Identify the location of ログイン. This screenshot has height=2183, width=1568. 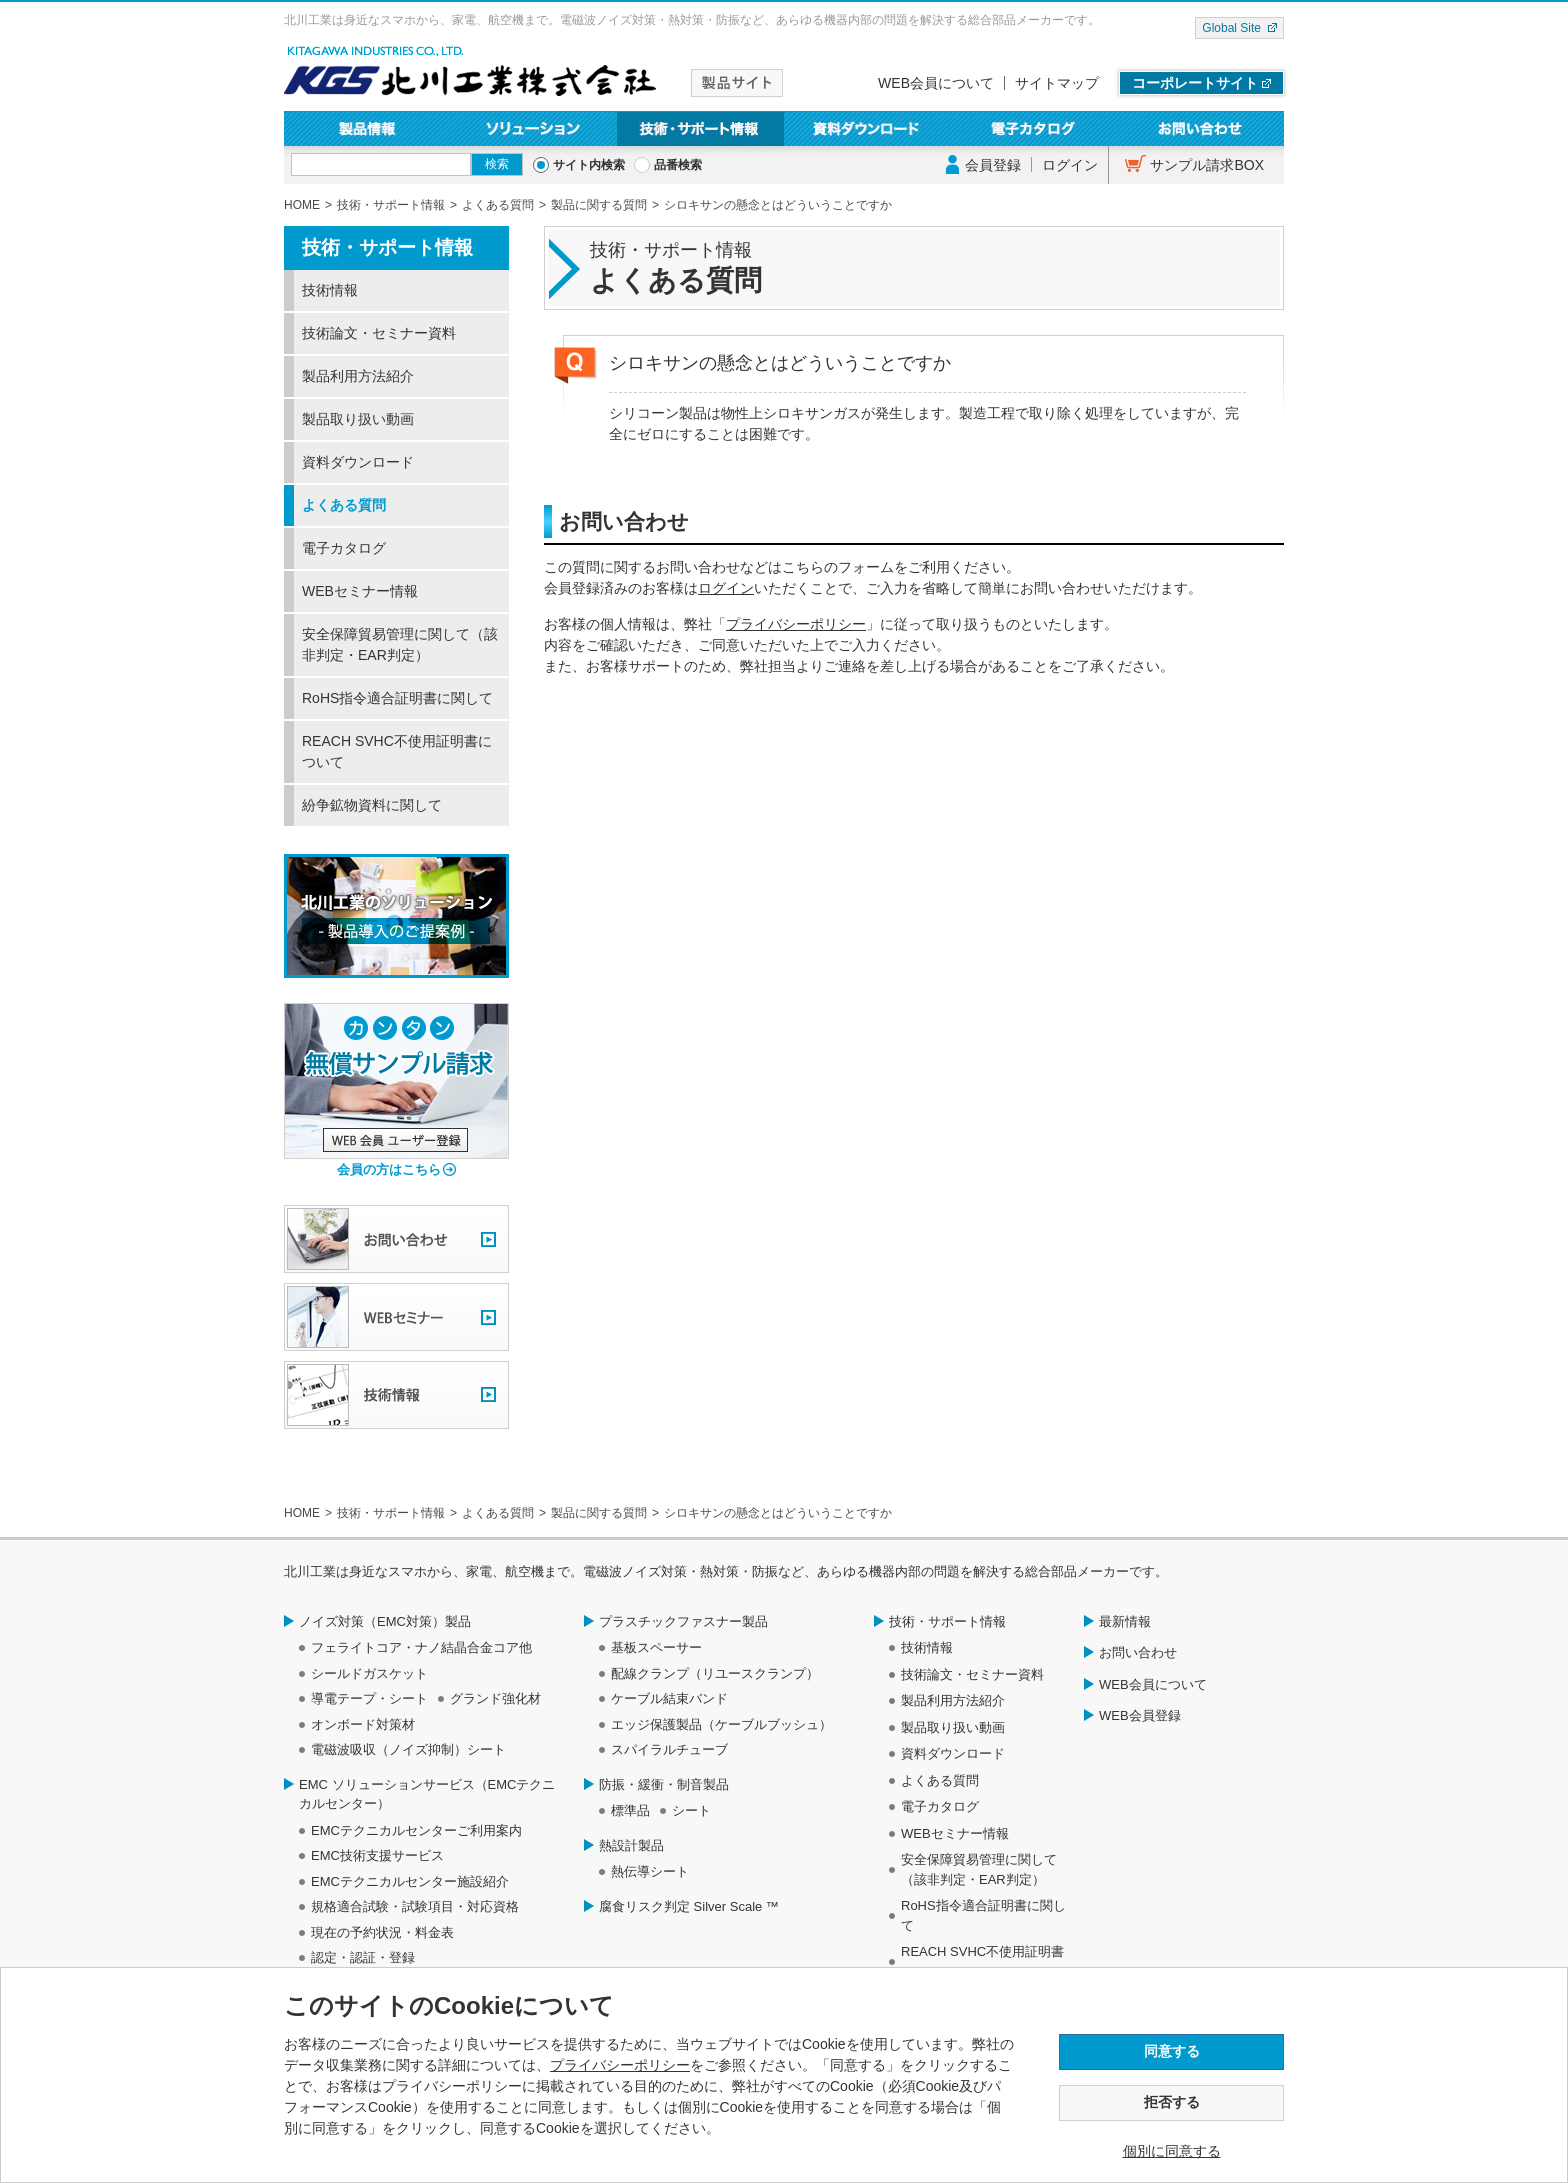
(1070, 165).